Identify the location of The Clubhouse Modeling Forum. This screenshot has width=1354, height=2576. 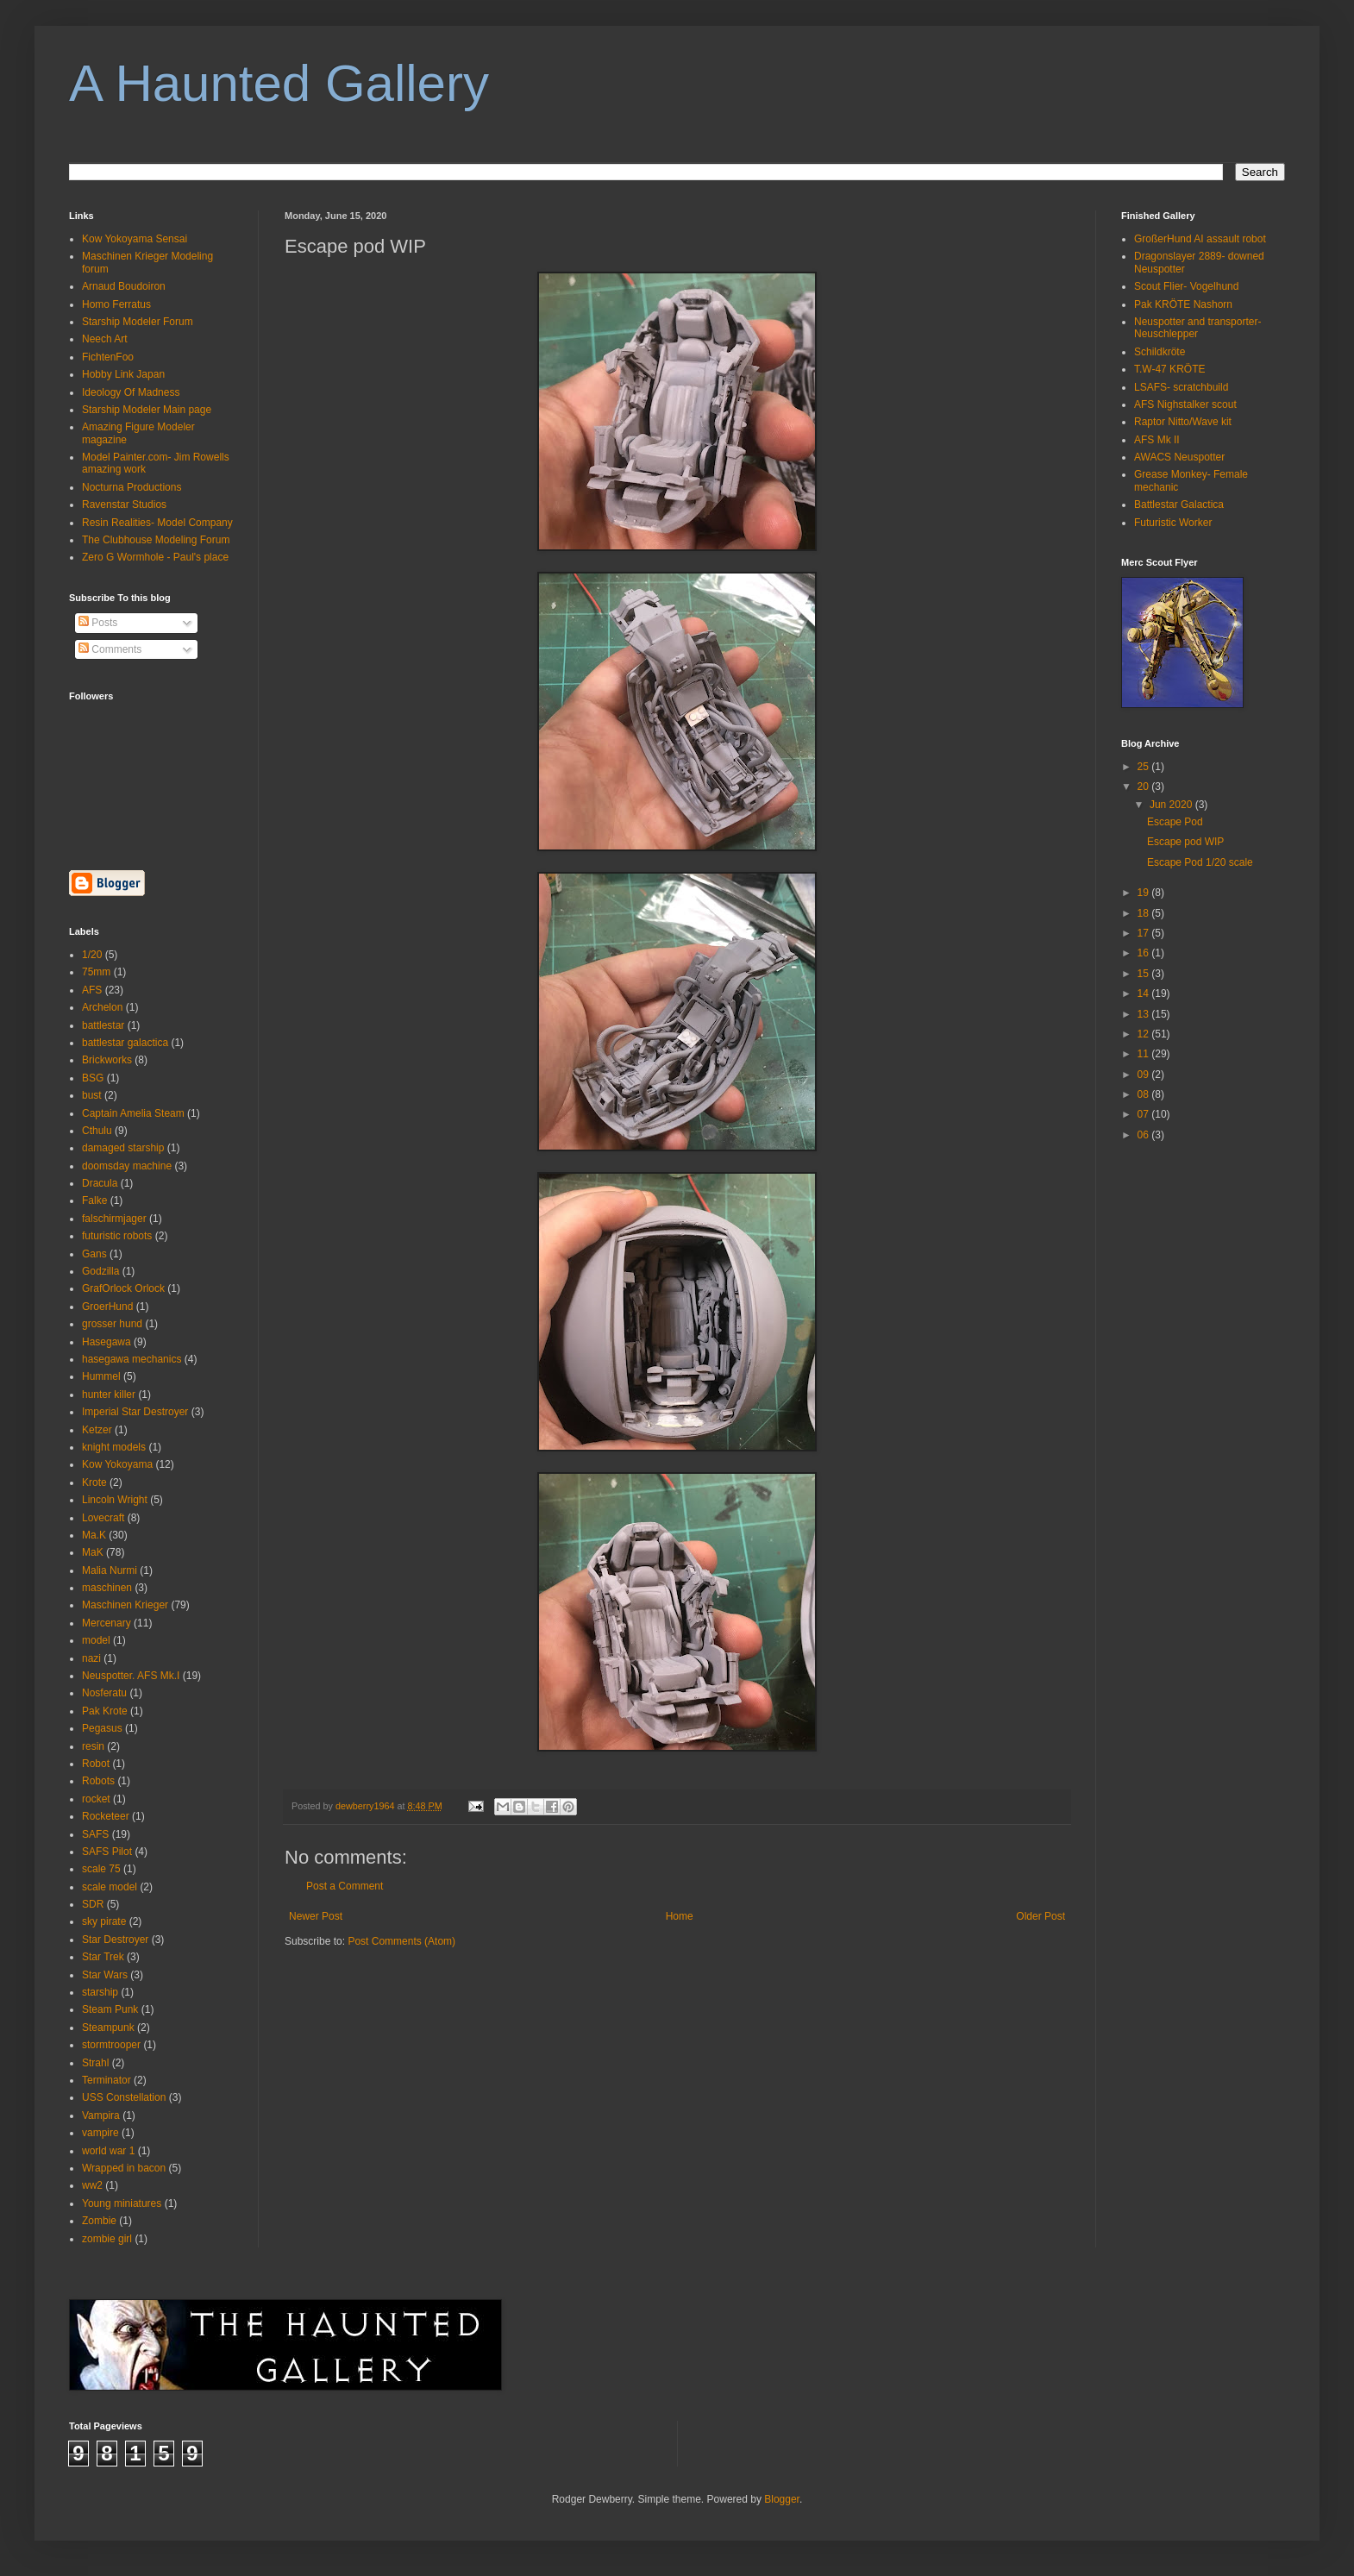
(155, 540).